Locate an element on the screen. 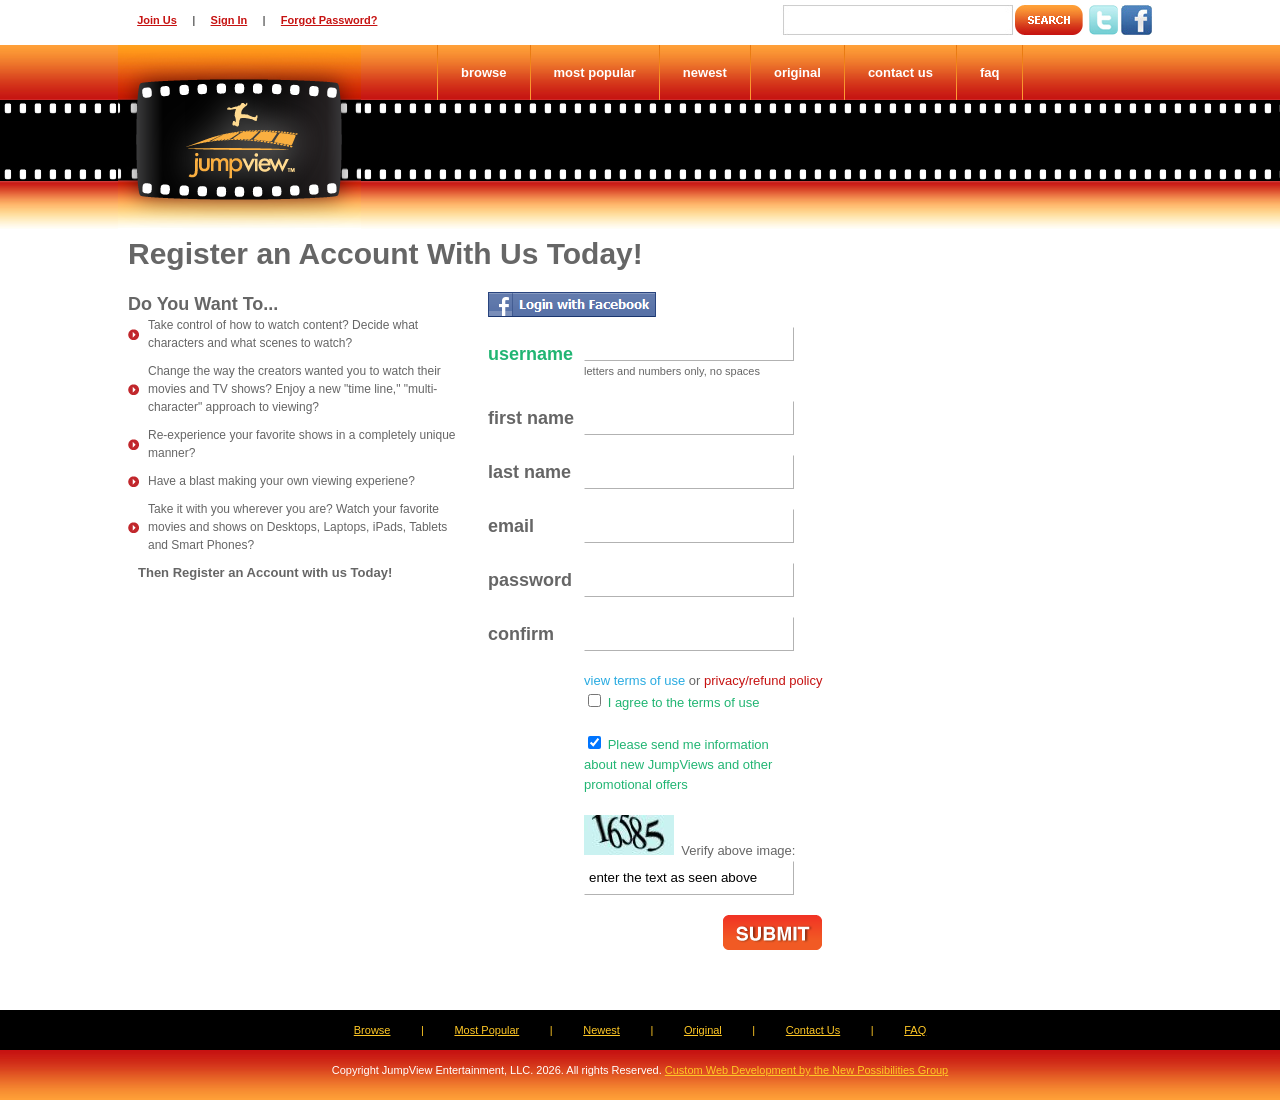  Join Us is located at coordinates (157, 20).